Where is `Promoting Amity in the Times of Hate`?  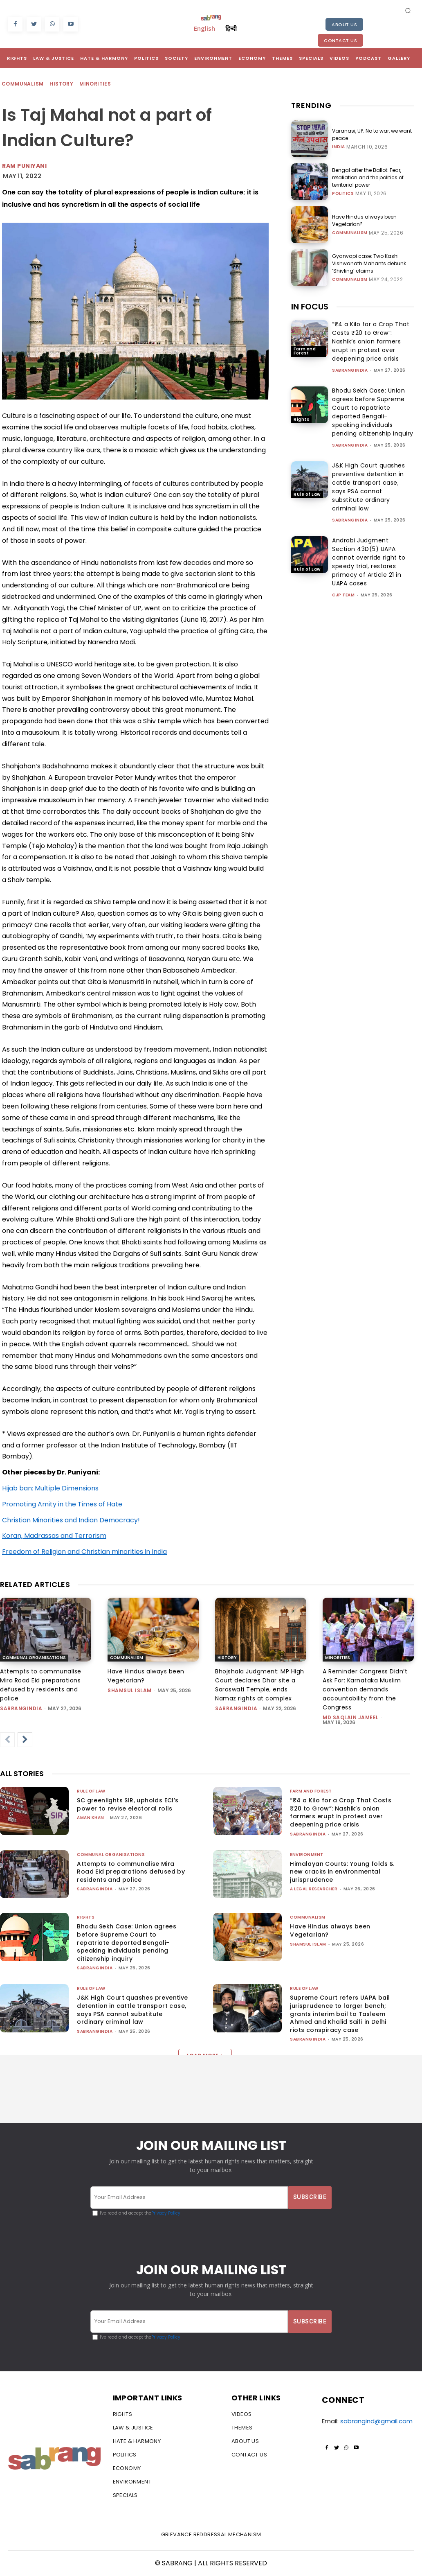
Promoting Amity in the Times of Hate is located at coordinates (62, 1504).